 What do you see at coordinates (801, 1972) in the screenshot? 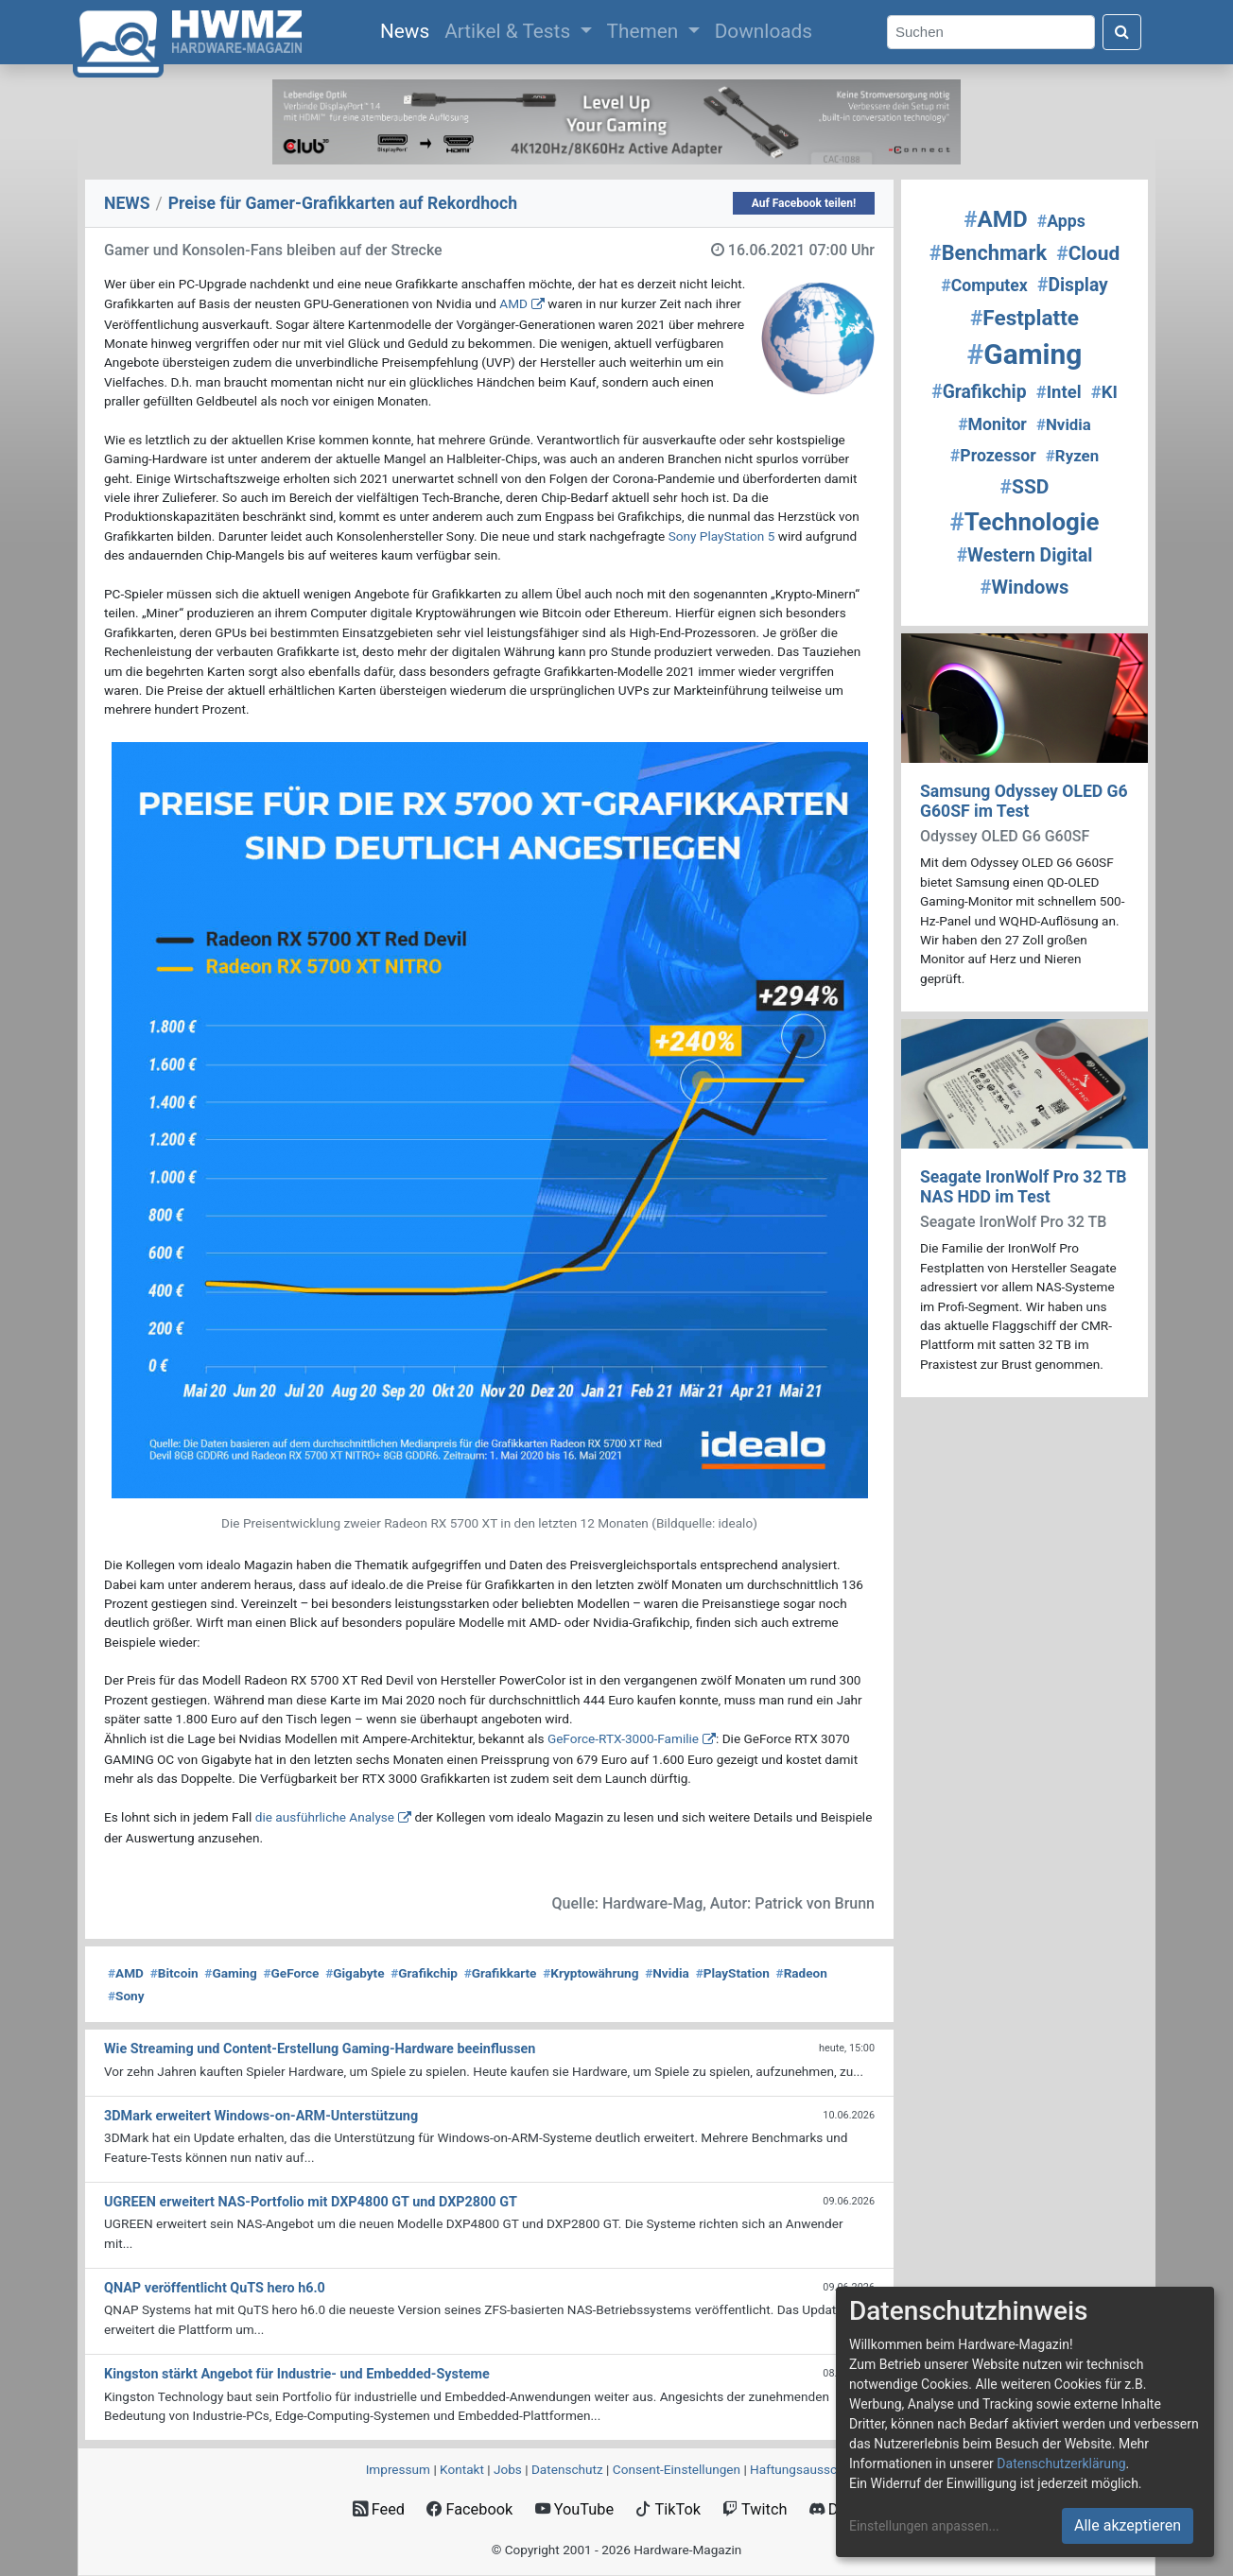
I see `Radeon` at bounding box center [801, 1972].